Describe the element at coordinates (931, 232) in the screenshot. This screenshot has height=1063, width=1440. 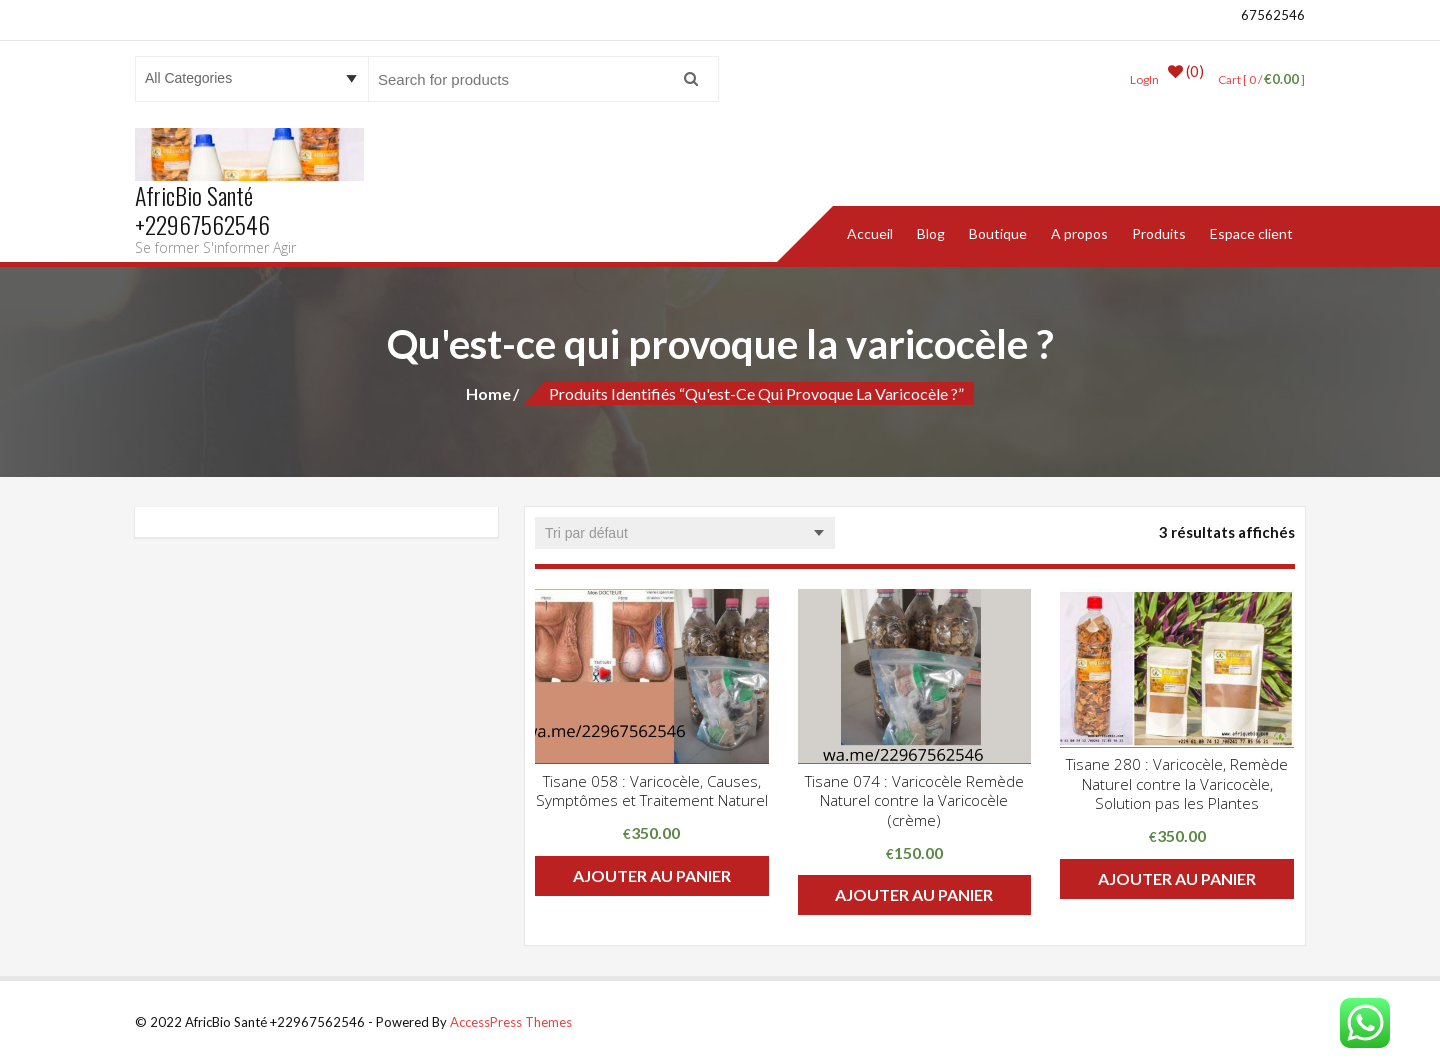
I see `Blog` at that location.